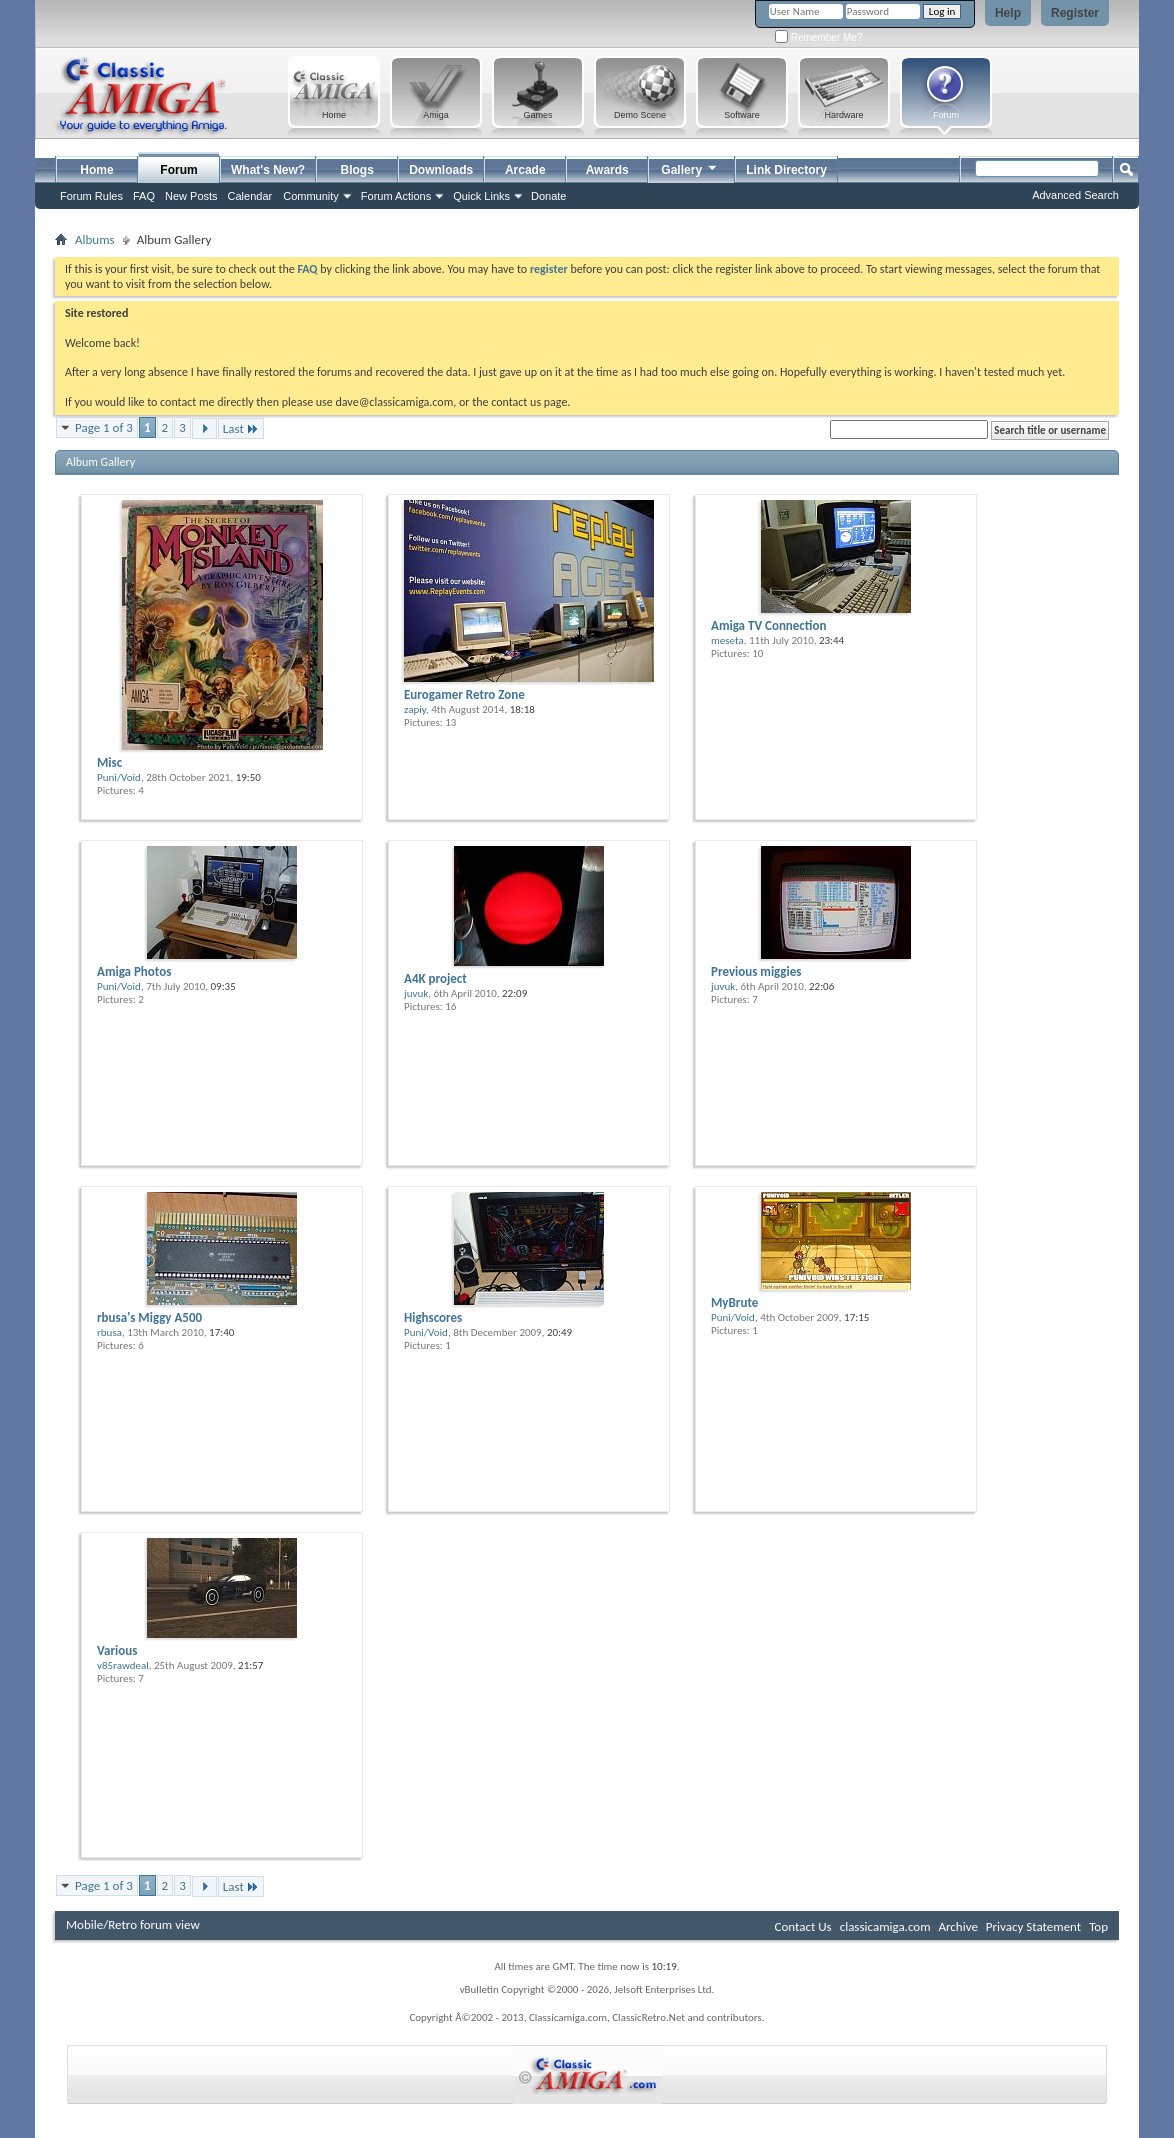 This screenshot has width=1174, height=2138. What do you see at coordinates (149, 1317) in the screenshot?
I see `rbusa's Miggy A500` at bounding box center [149, 1317].